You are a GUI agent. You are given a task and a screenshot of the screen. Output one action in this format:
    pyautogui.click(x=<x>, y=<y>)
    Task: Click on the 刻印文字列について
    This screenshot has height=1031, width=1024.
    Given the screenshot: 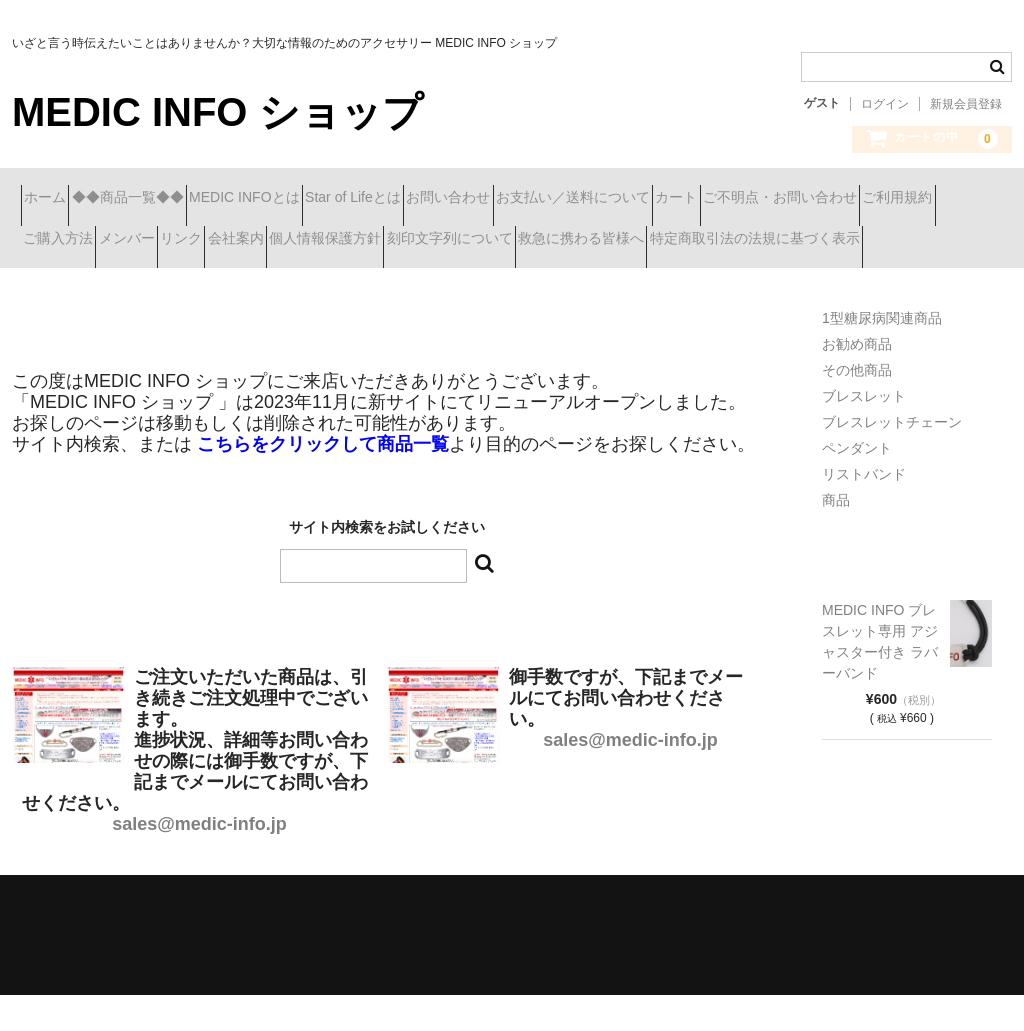 What is the action you would take?
    pyautogui.click(x=95, y=283)
    